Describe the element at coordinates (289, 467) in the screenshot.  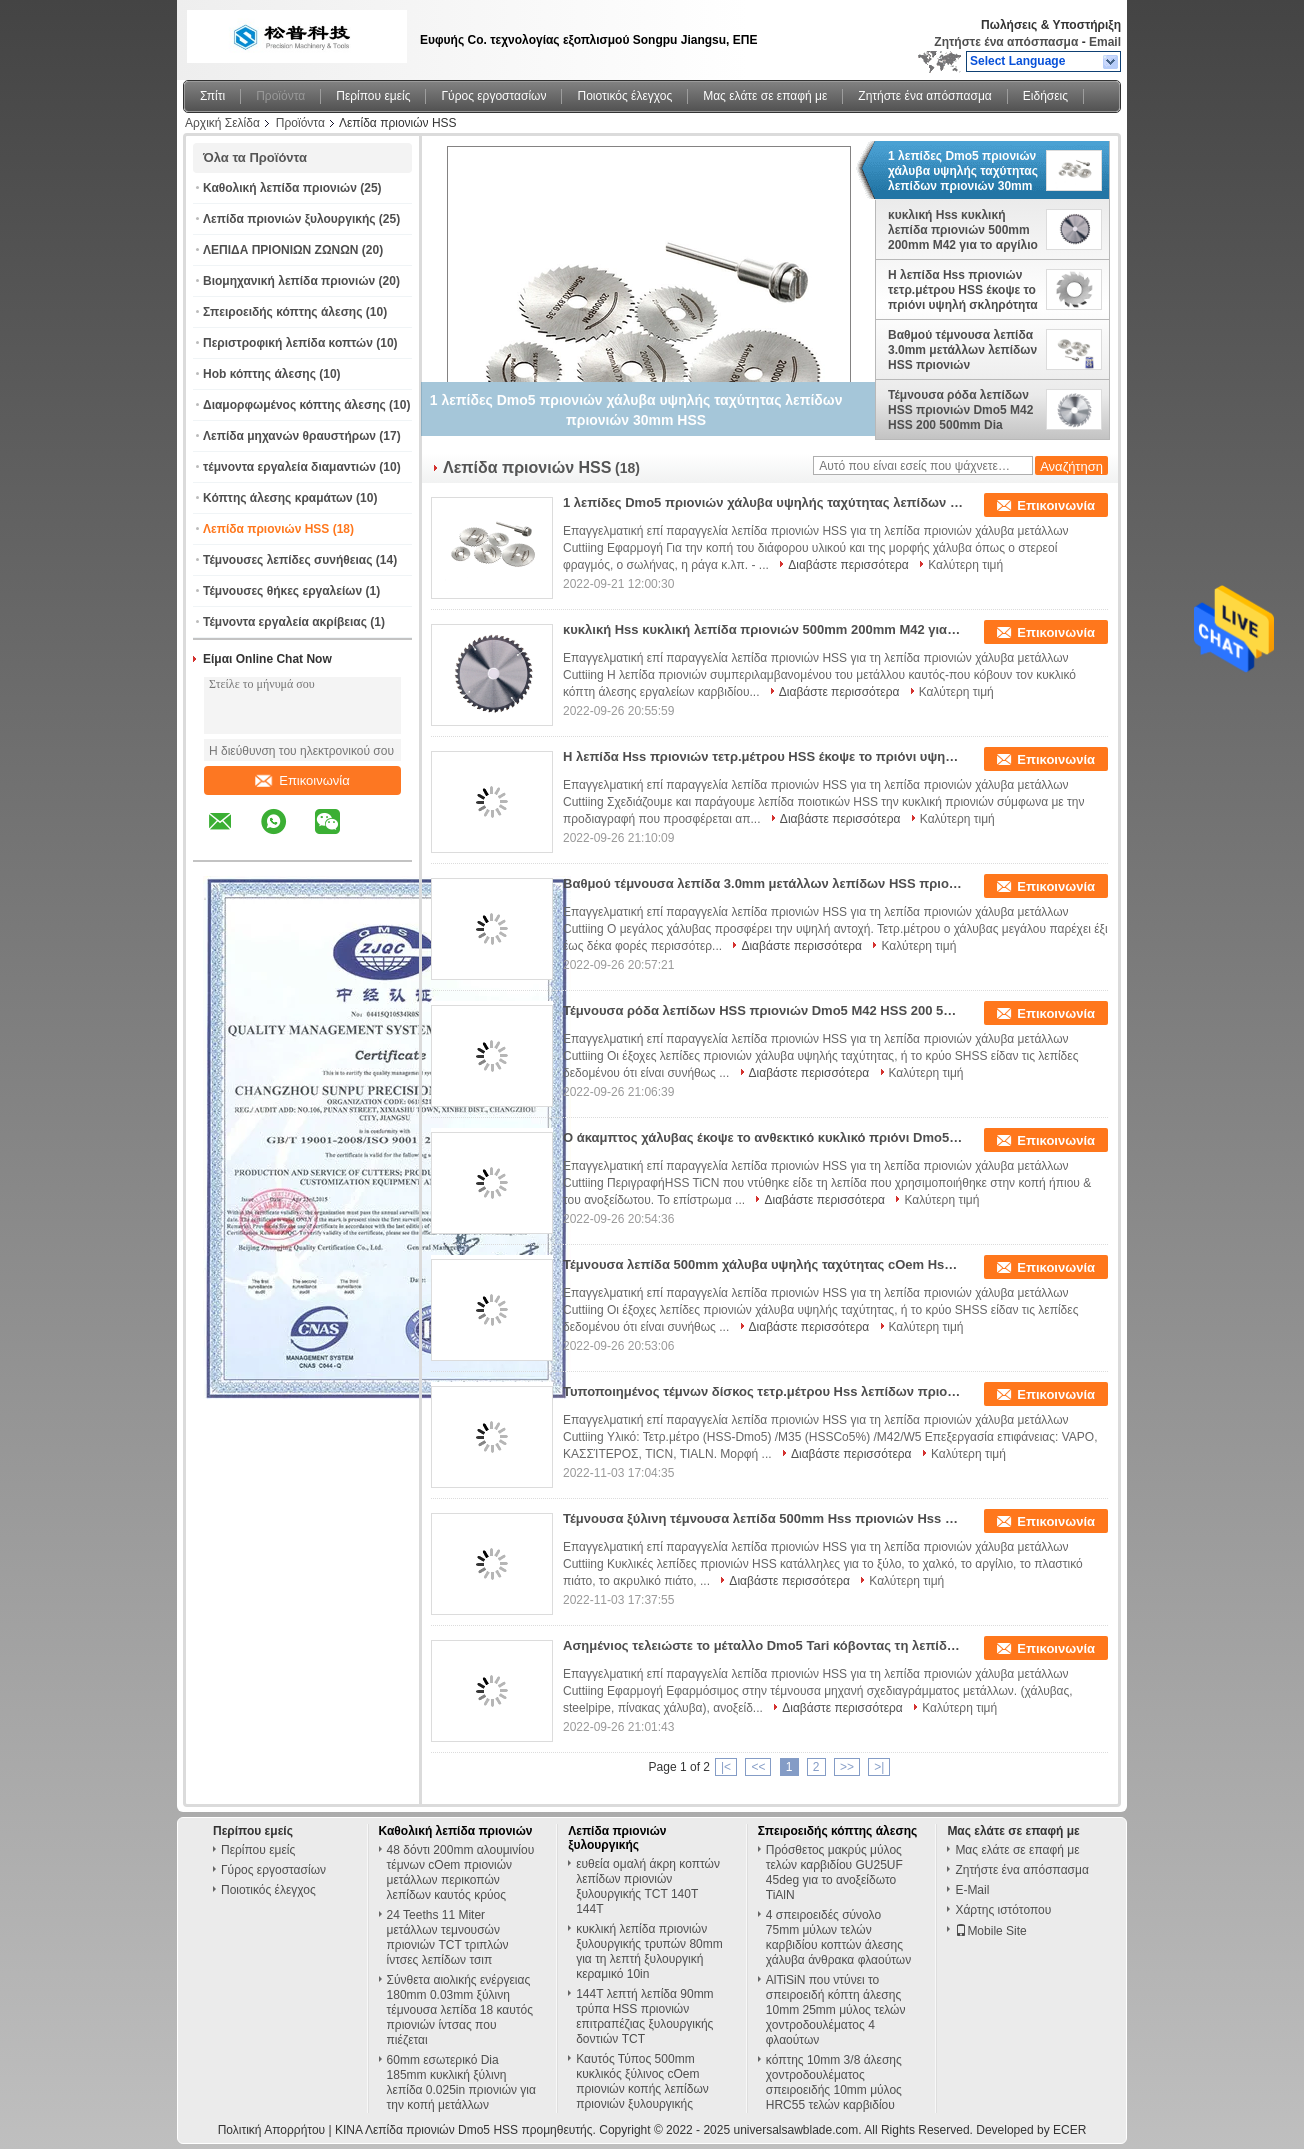
I see `τέμνοντα εργαλεία διαμαντιών` at that location.